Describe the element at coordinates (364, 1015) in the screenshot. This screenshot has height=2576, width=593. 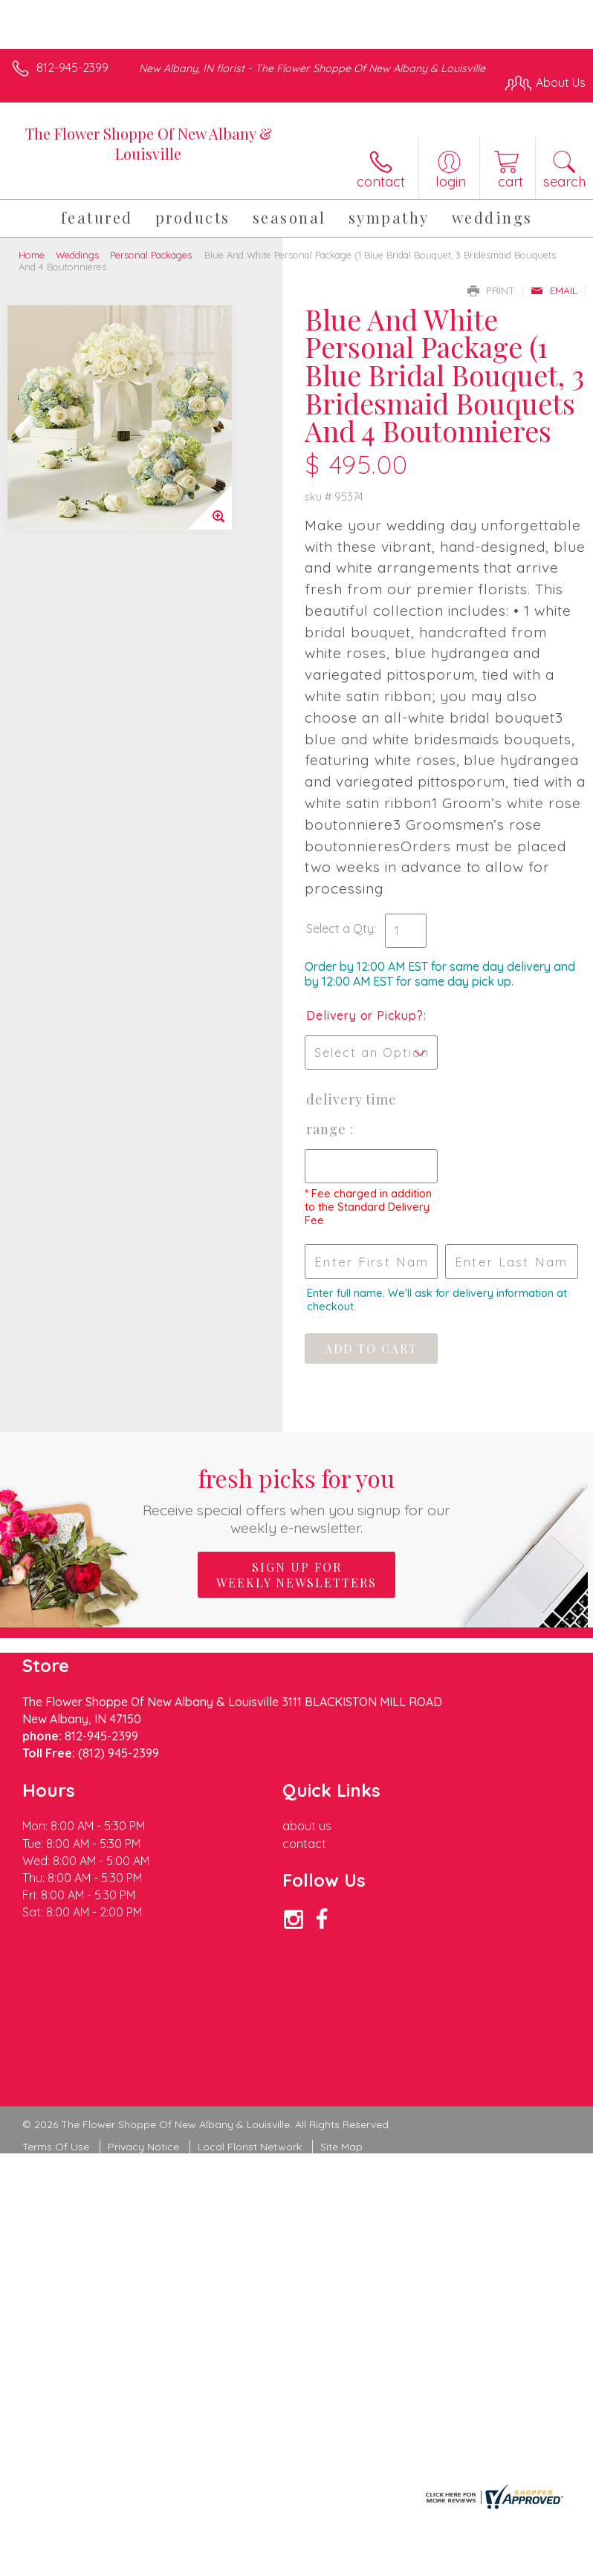
I see `Delivery or Pickup?` at that location.